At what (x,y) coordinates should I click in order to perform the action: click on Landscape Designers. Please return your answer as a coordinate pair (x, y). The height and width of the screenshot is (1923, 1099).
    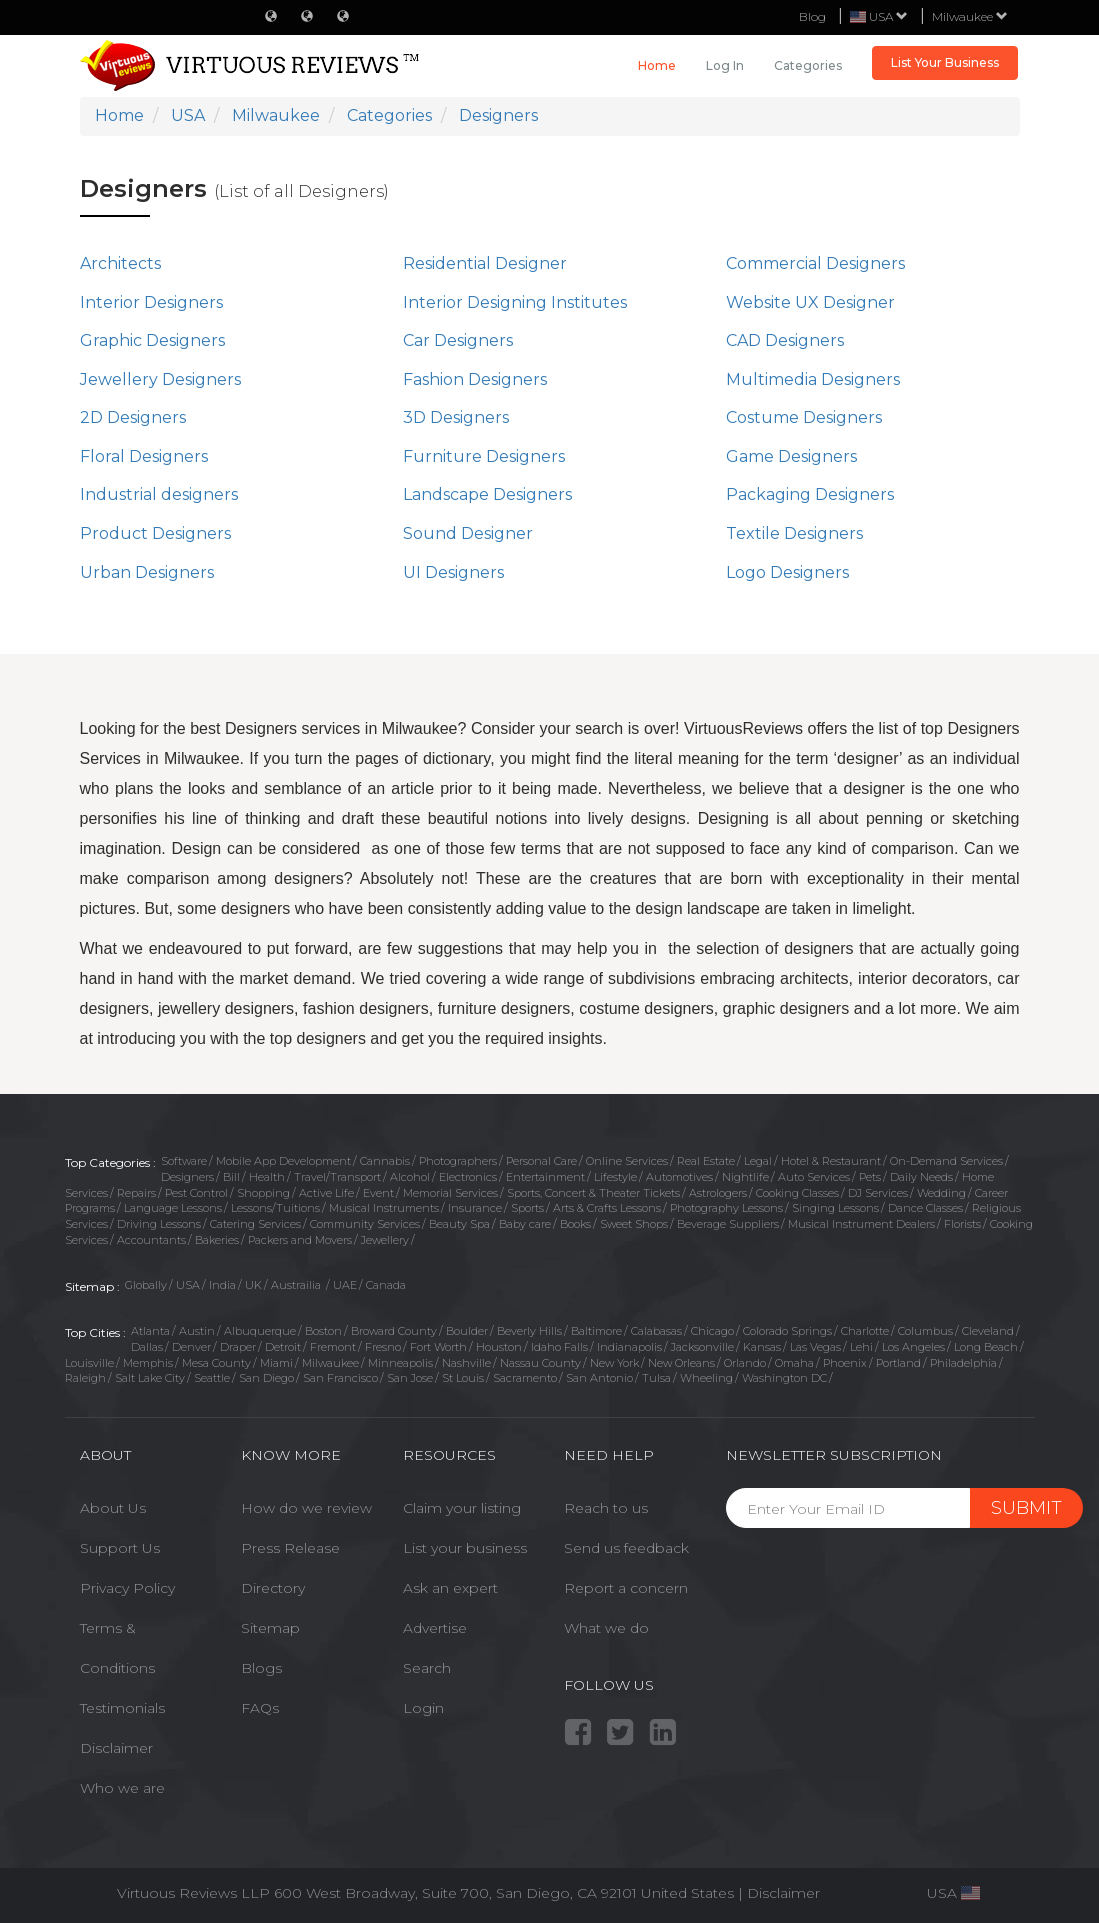
    Looking at the image, I should click on (487, 494).